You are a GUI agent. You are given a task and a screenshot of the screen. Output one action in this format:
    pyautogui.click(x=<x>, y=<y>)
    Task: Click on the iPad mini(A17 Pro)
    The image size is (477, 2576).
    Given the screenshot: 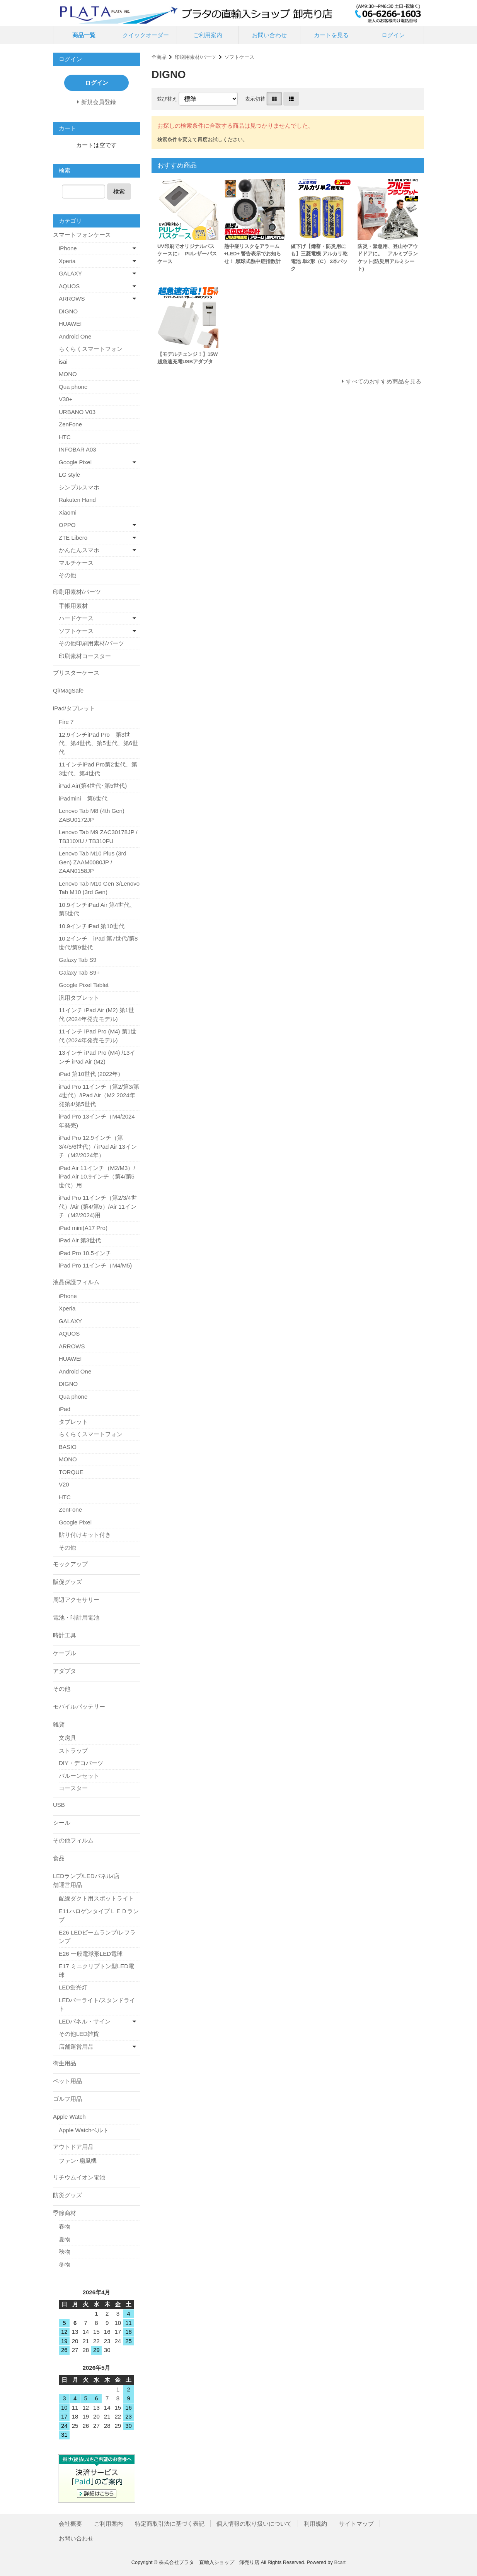 What is the action you would take?
    pyautogui.click(x=83, y=1228)
    